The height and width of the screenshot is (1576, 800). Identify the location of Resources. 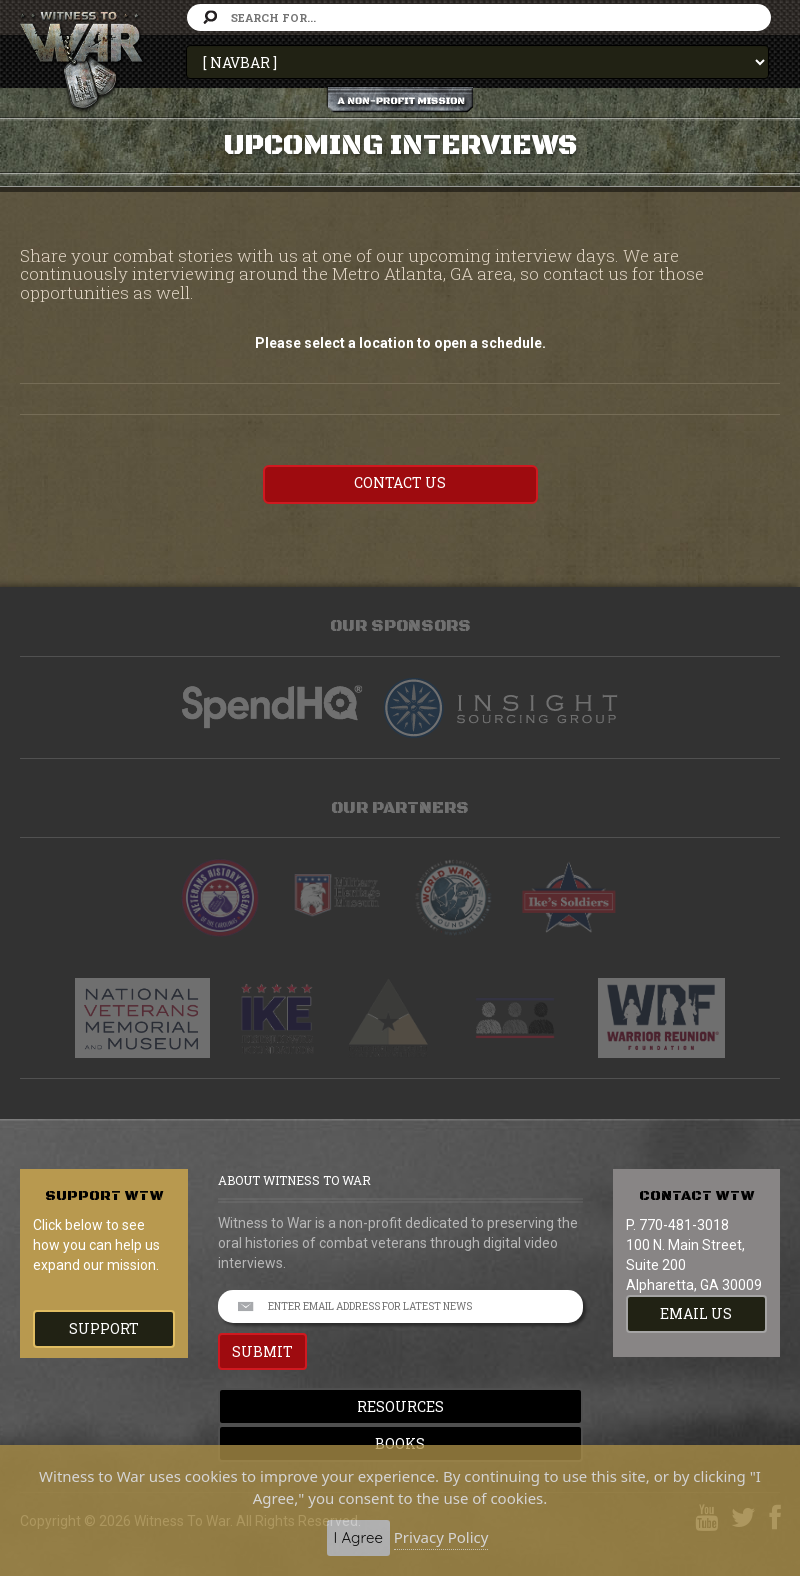
(400, 1406).